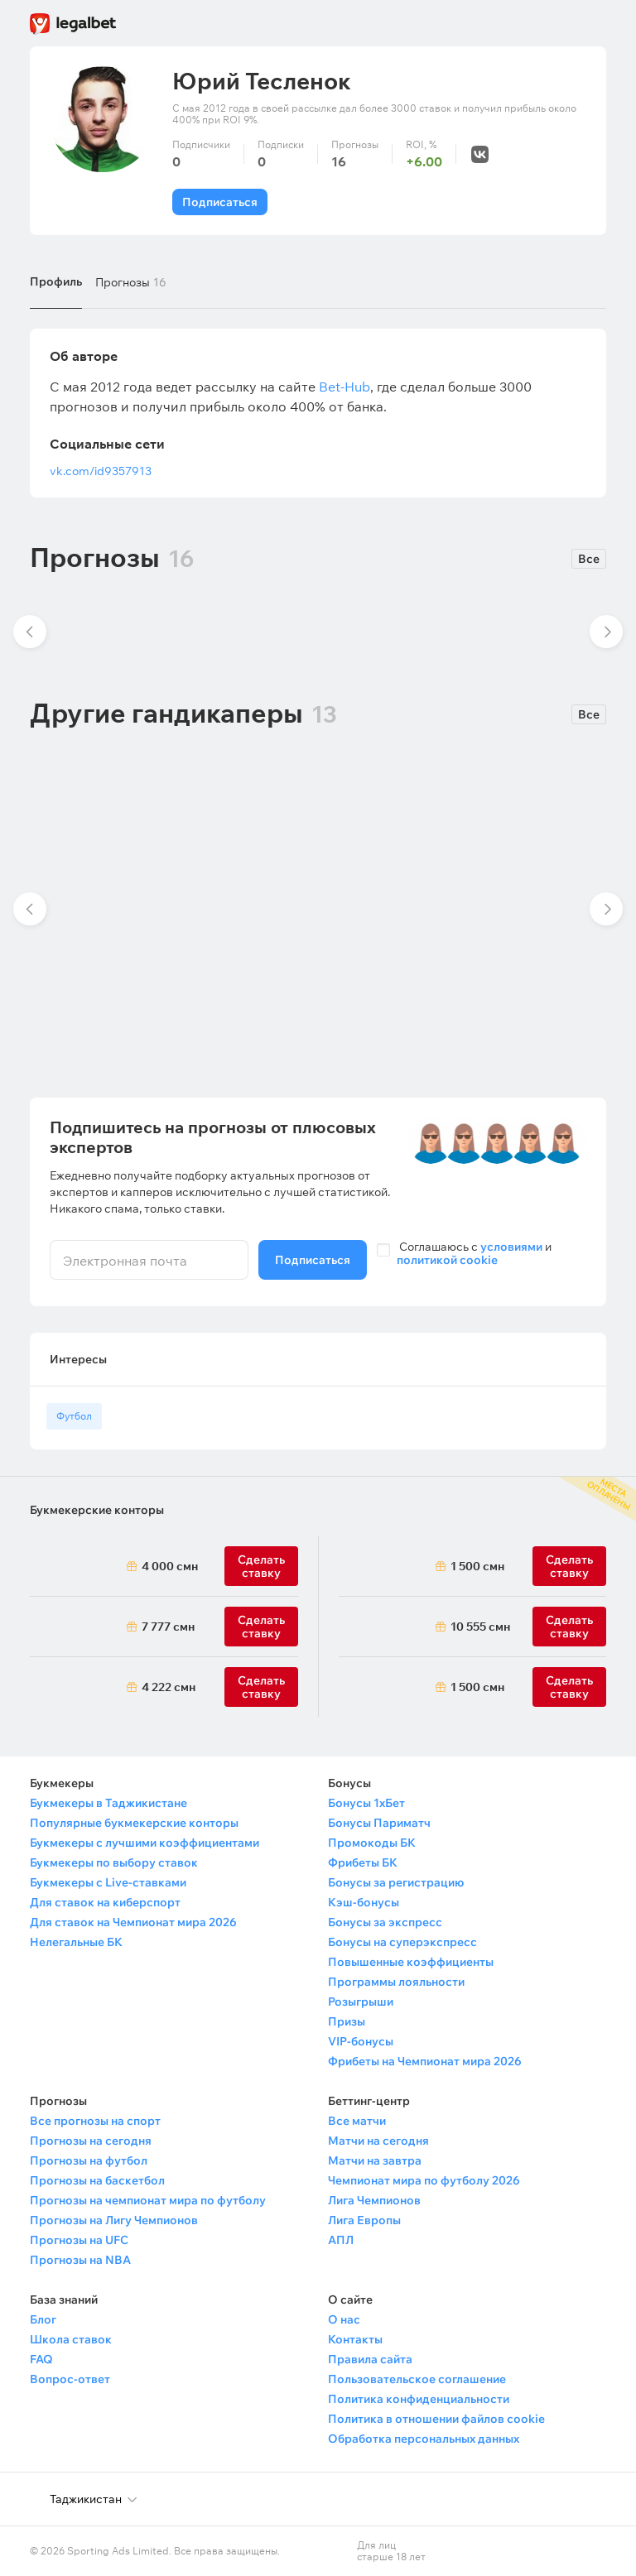  I want to click on Прогнозы на чемпионат мира по футболу, so click(148, 2200).